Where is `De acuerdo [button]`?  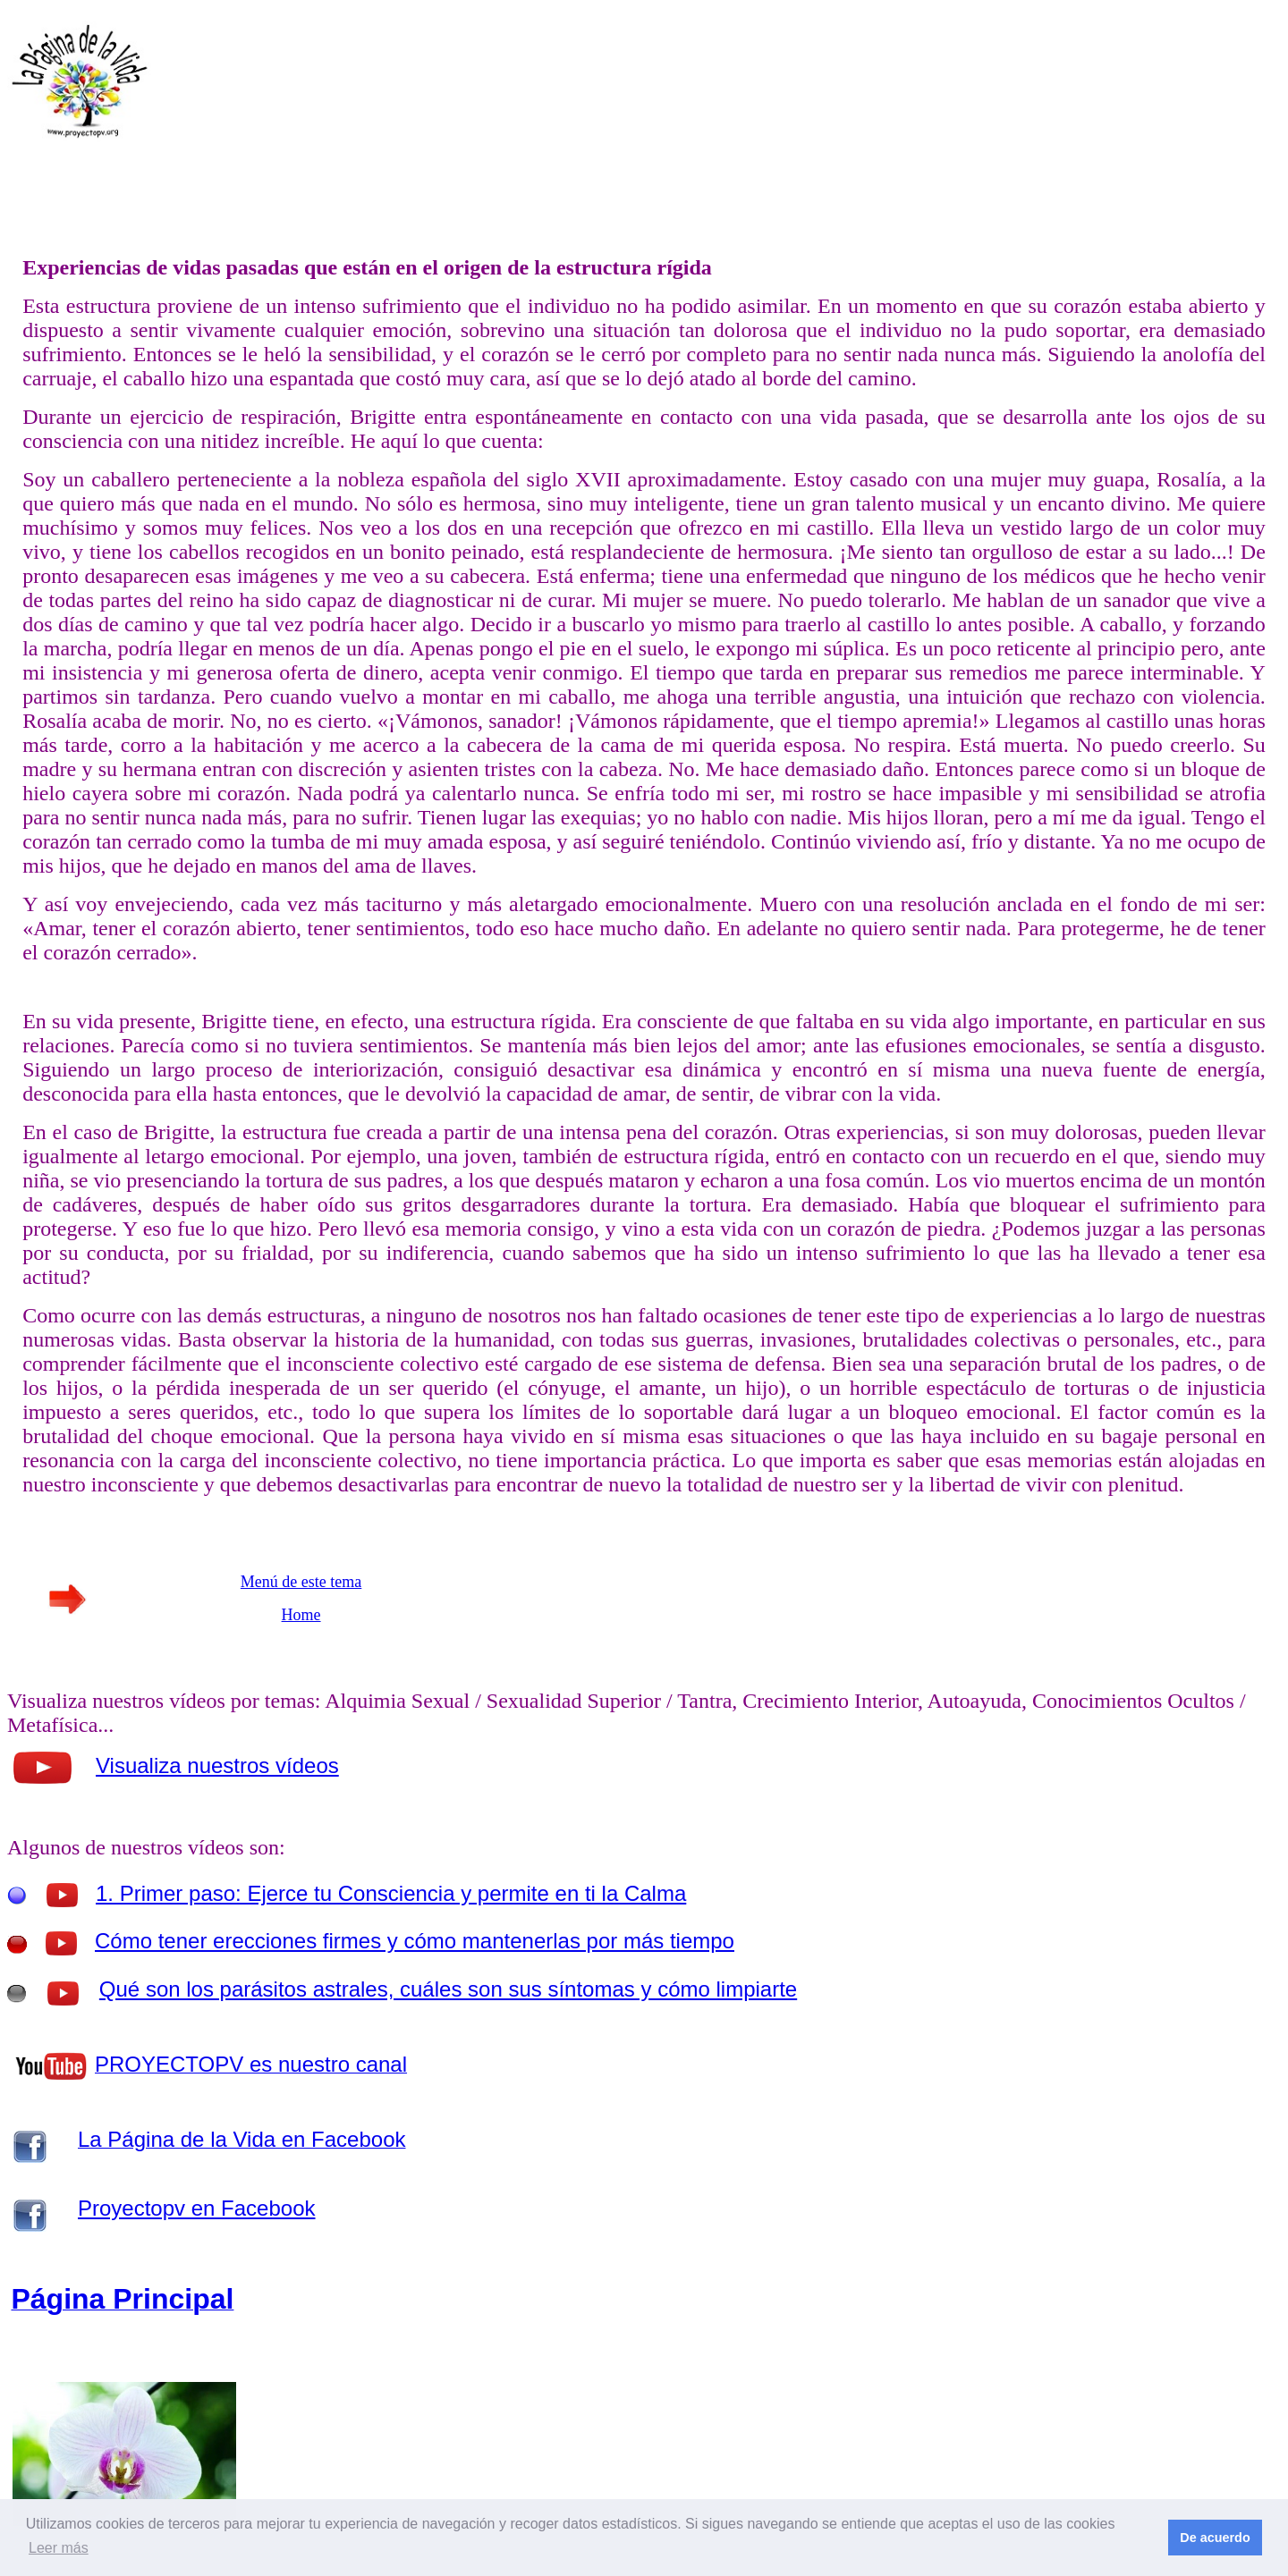
De acuerdo [button] is located at coordinates (1215, 2537).